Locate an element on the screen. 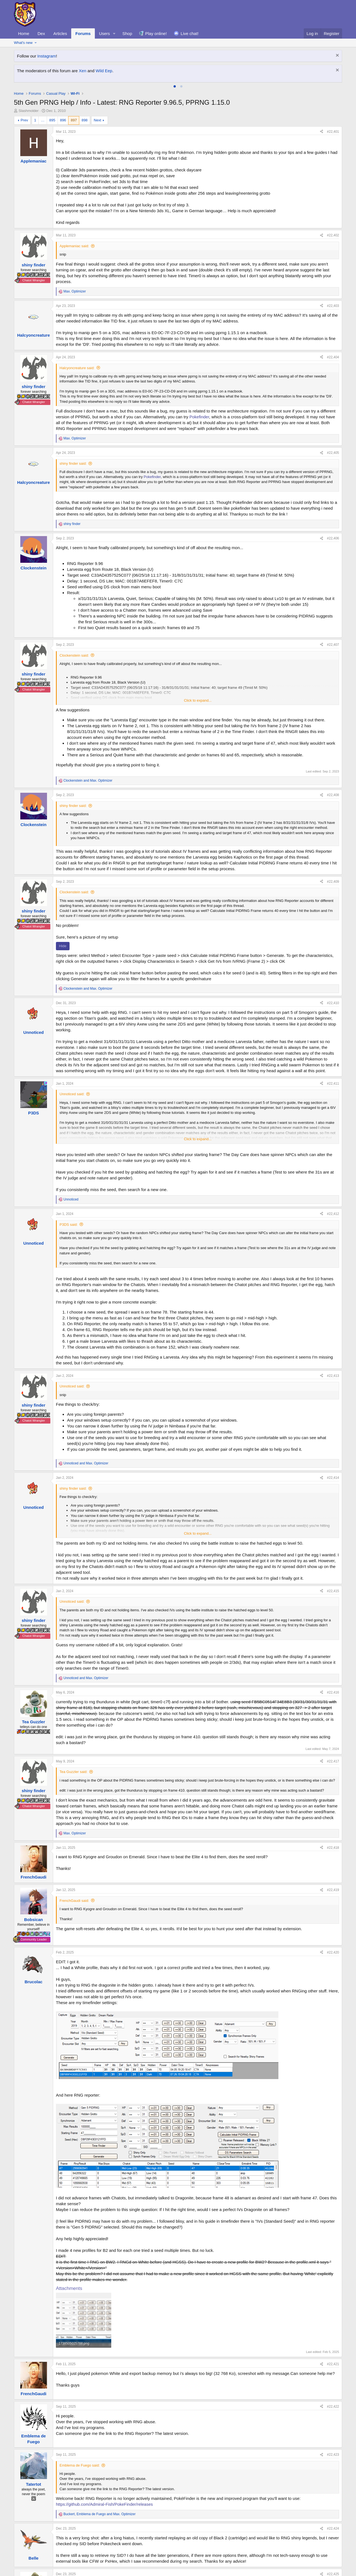 The width and height of the screenshot is (356, 2576). Pokefinder is located at coordinates (199, 416).